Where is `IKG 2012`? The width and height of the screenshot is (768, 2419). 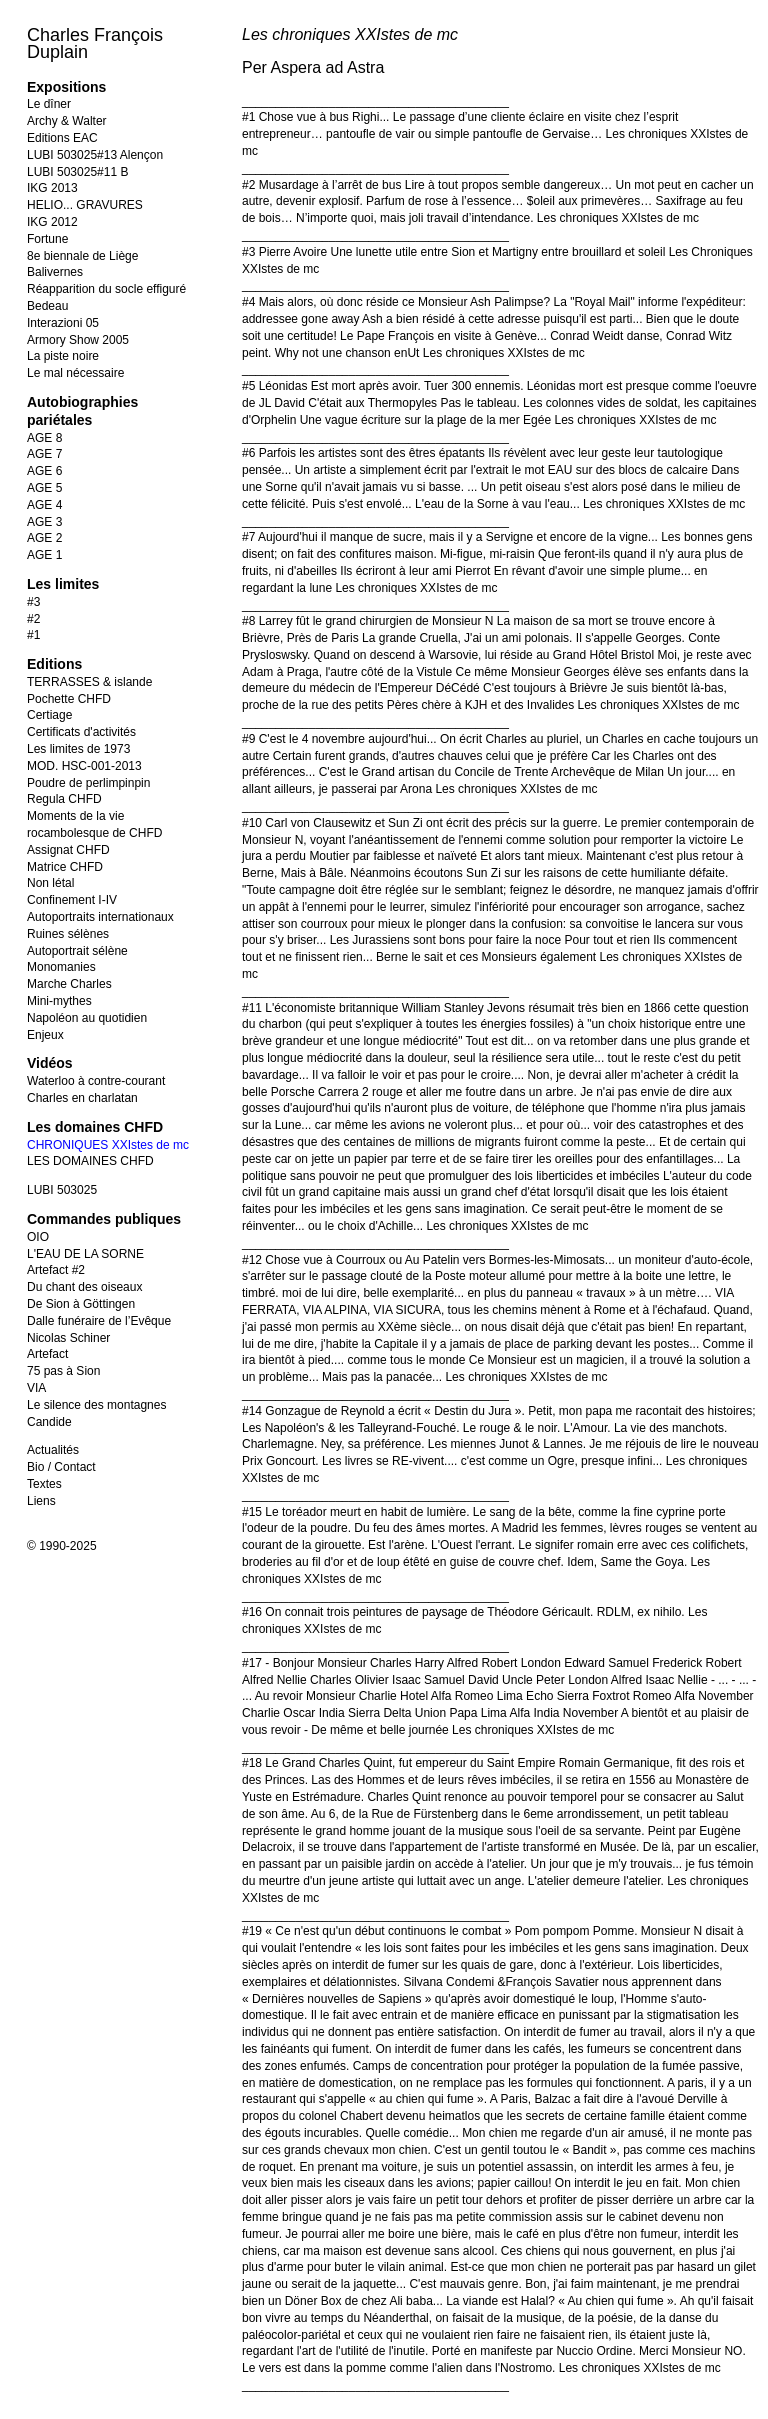 IKG 2012 is located at coordinates (52, 222).